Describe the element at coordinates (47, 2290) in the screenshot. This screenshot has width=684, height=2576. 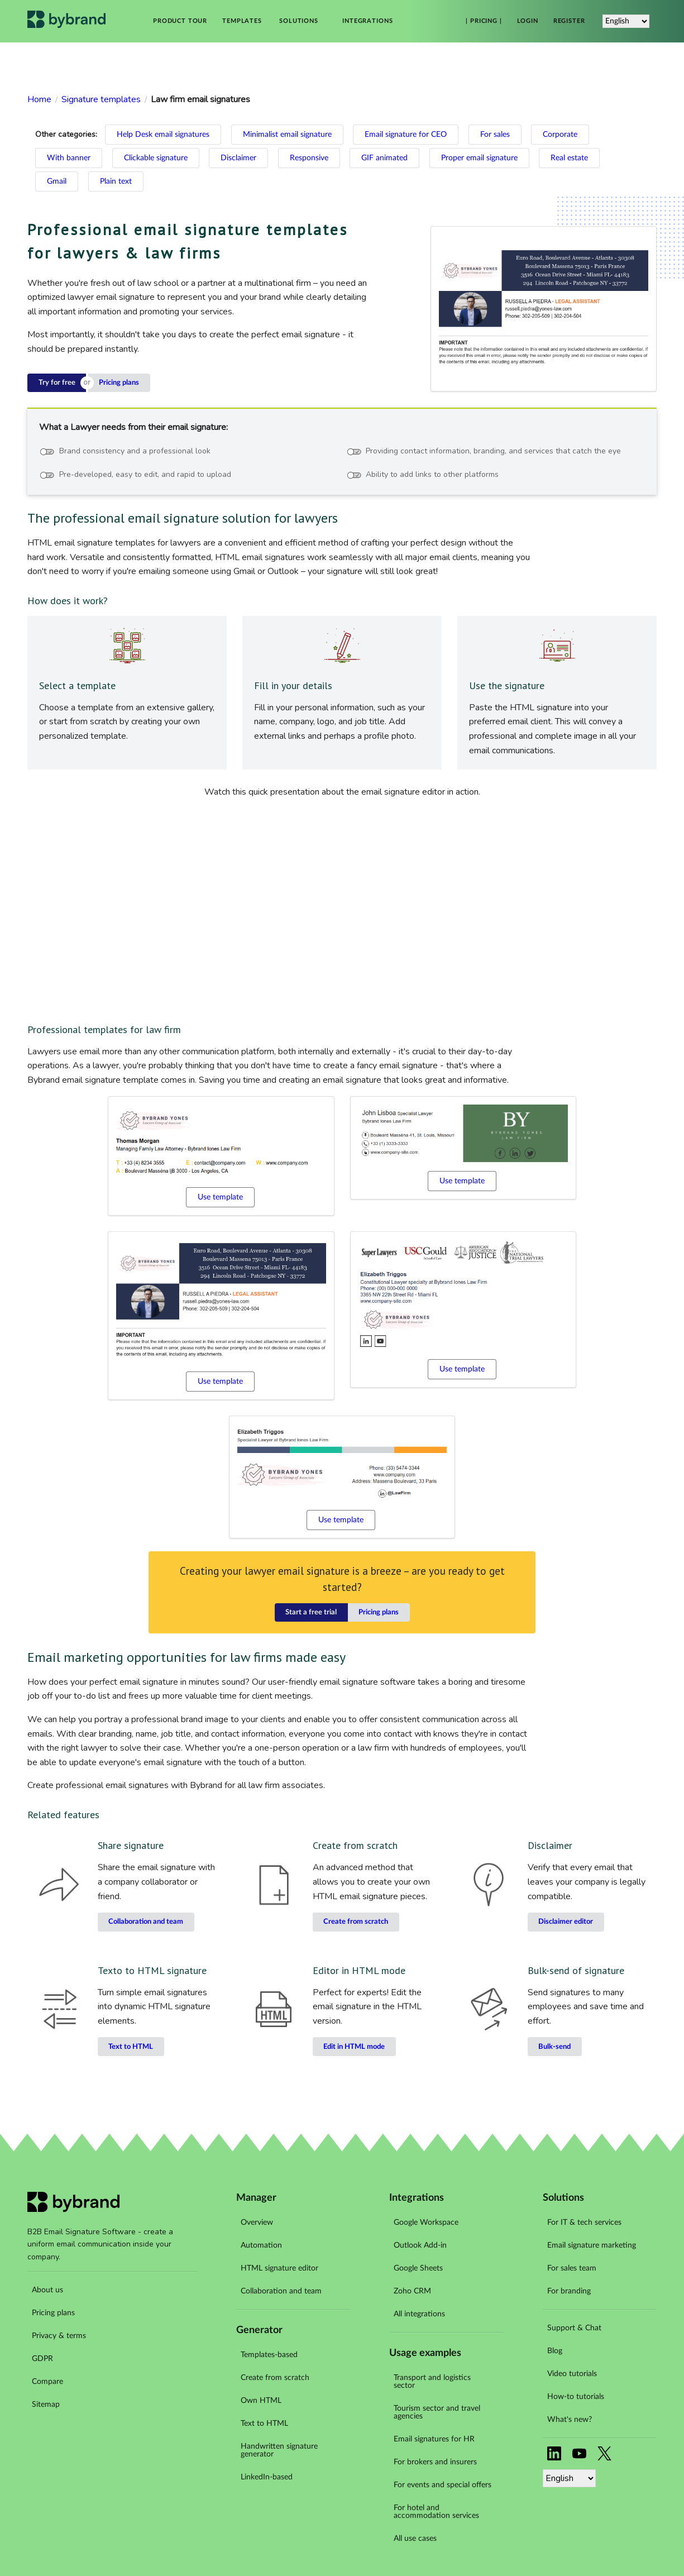
I see `About us` at that location.